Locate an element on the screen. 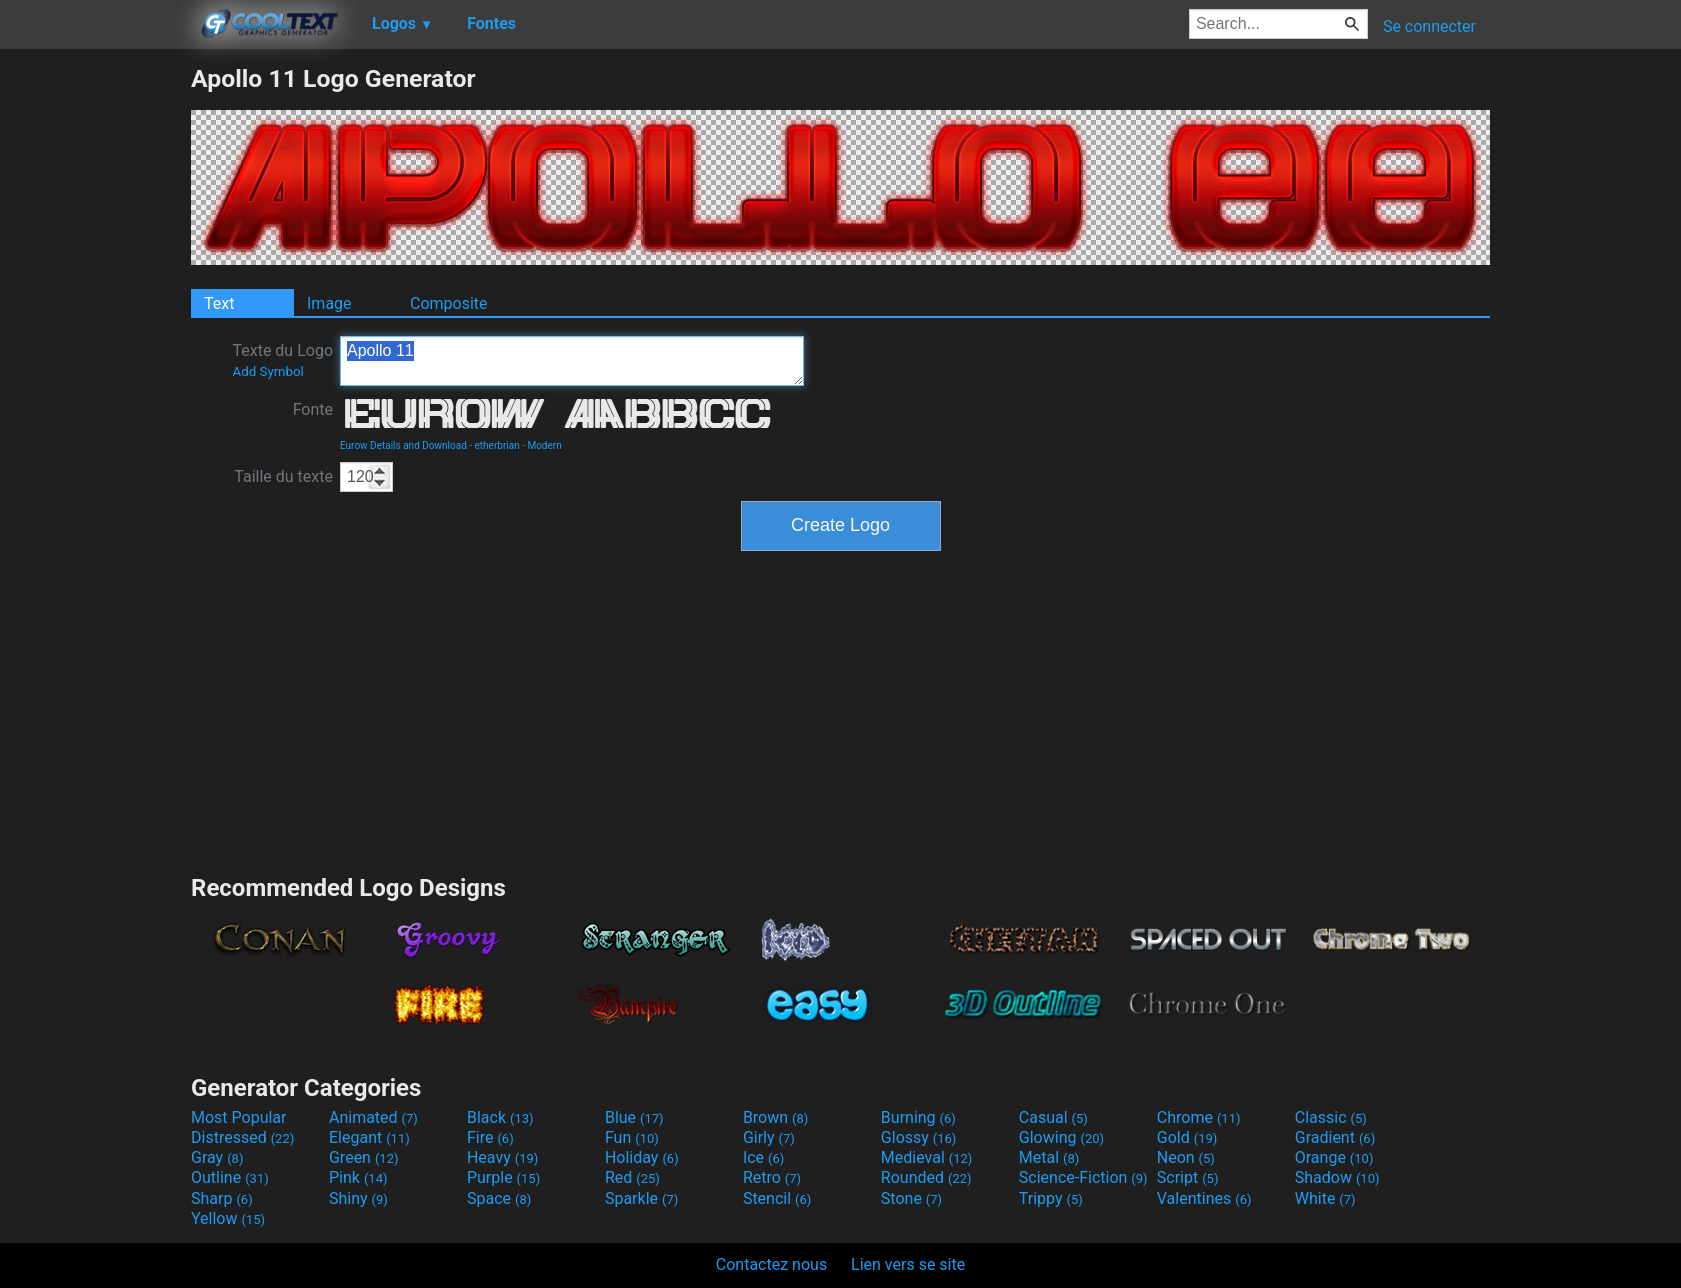  Classic is located at coordinates (1331, 1117).